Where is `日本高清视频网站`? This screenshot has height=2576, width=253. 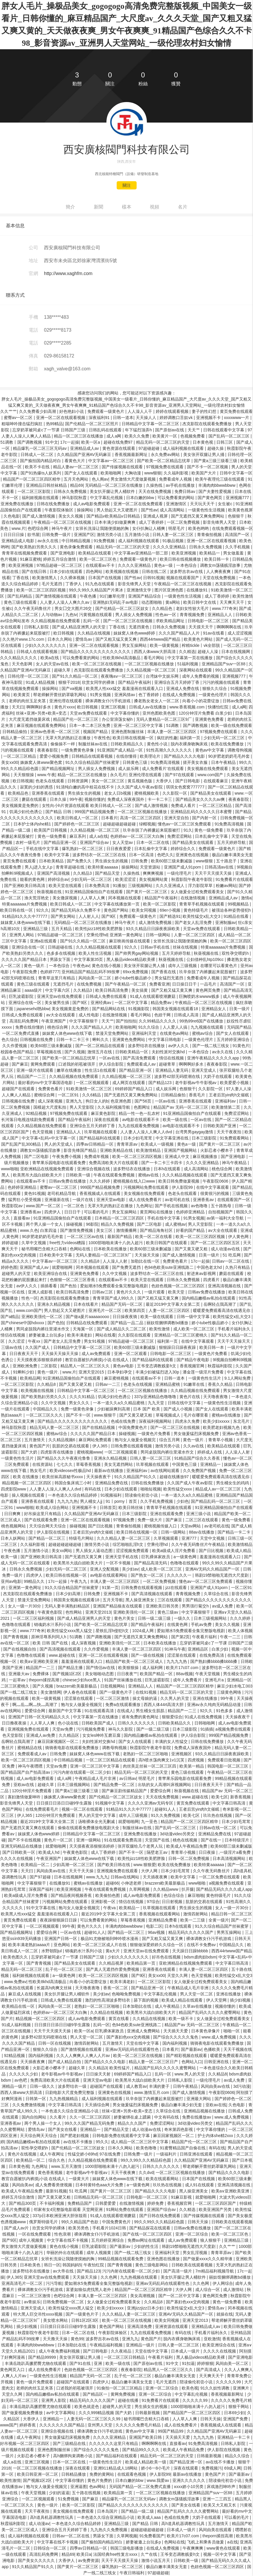
日本高清视频网站 is located at coordinates (230, 1858).